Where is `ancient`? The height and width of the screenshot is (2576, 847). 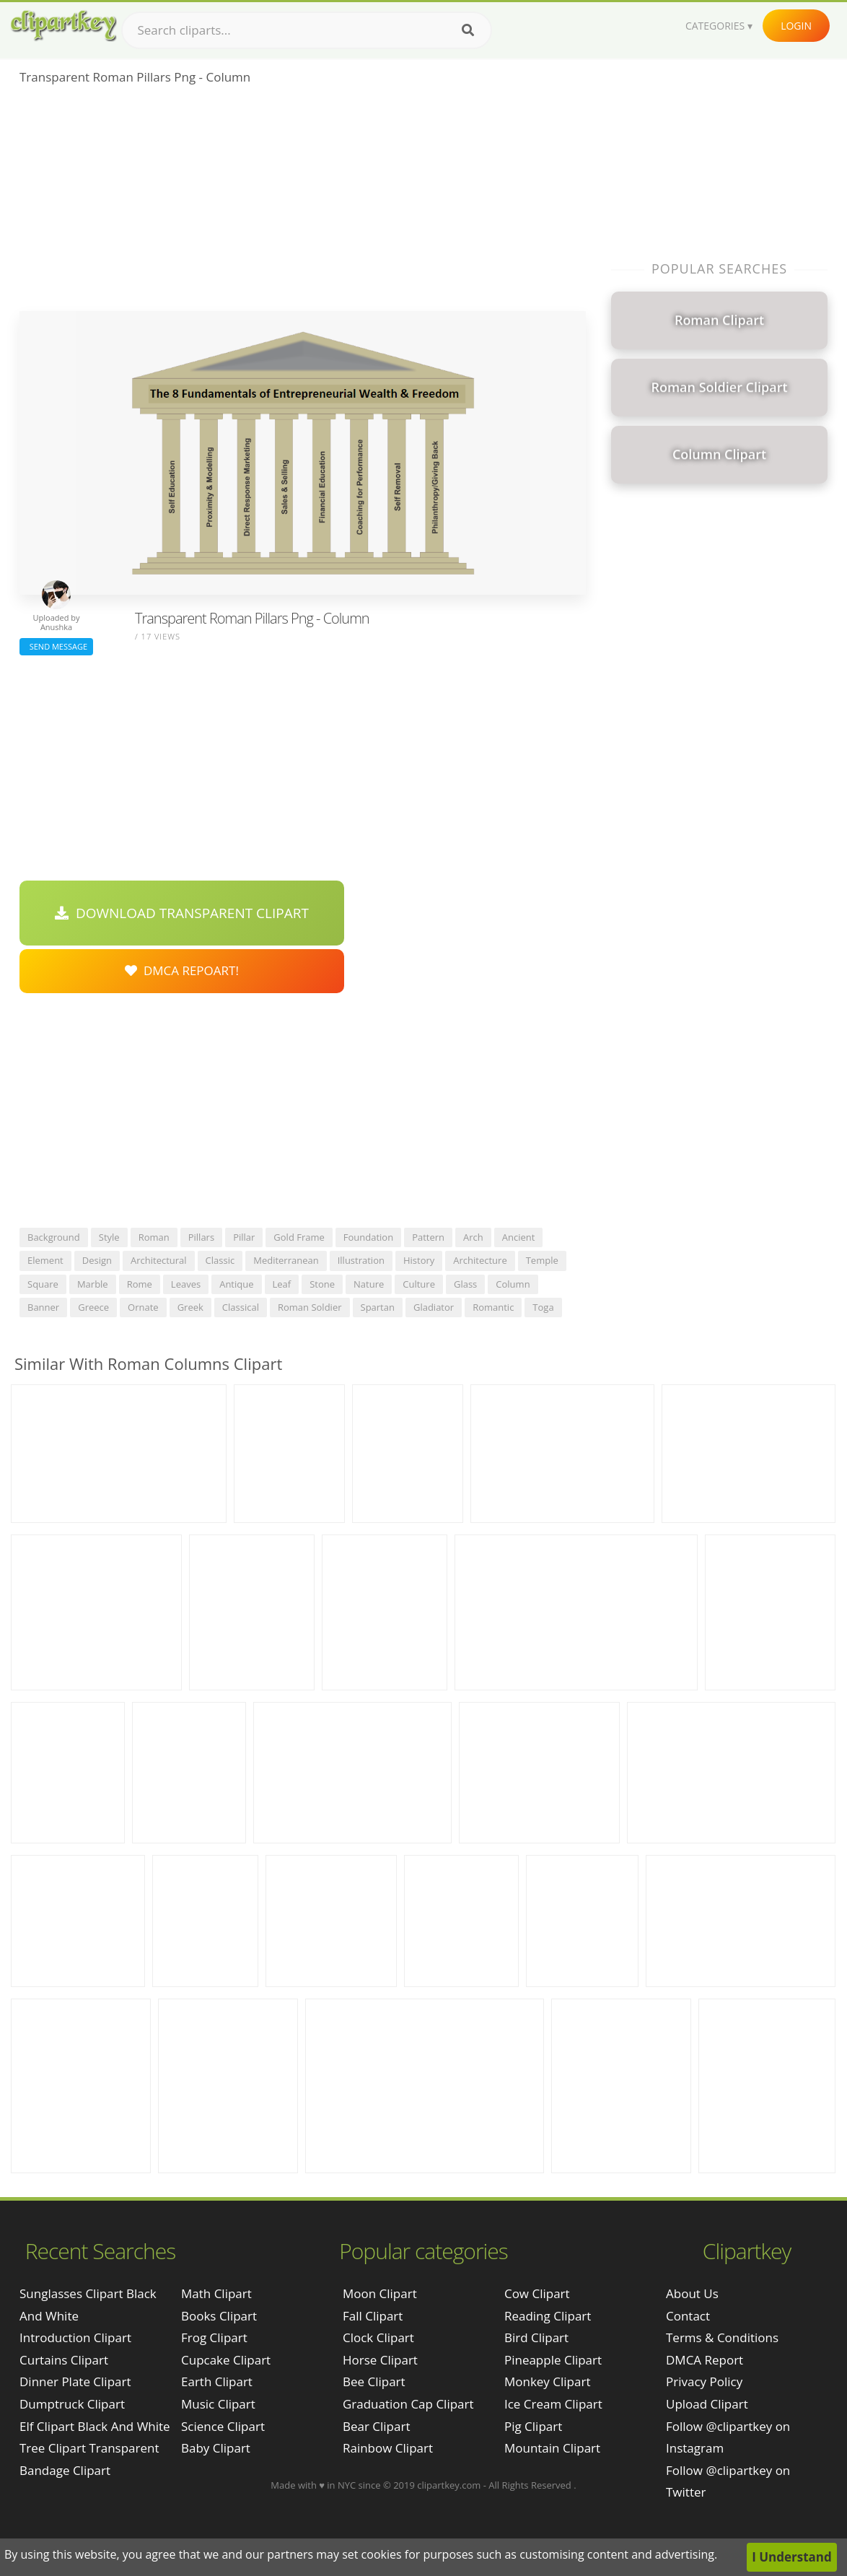 ancient is located at coordinates (518, 1237).